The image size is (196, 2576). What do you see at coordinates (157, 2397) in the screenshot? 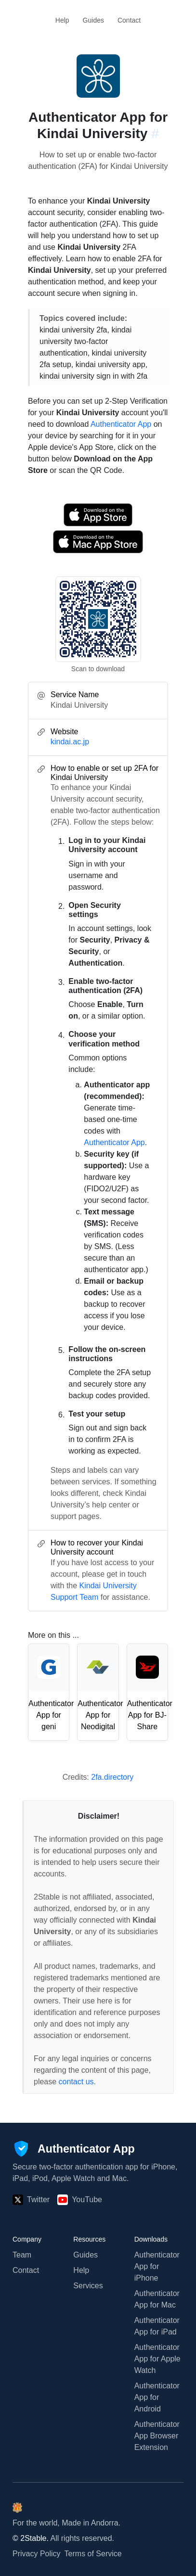
I see `Authenticator App for Android` at bounding box center [157, 2397].